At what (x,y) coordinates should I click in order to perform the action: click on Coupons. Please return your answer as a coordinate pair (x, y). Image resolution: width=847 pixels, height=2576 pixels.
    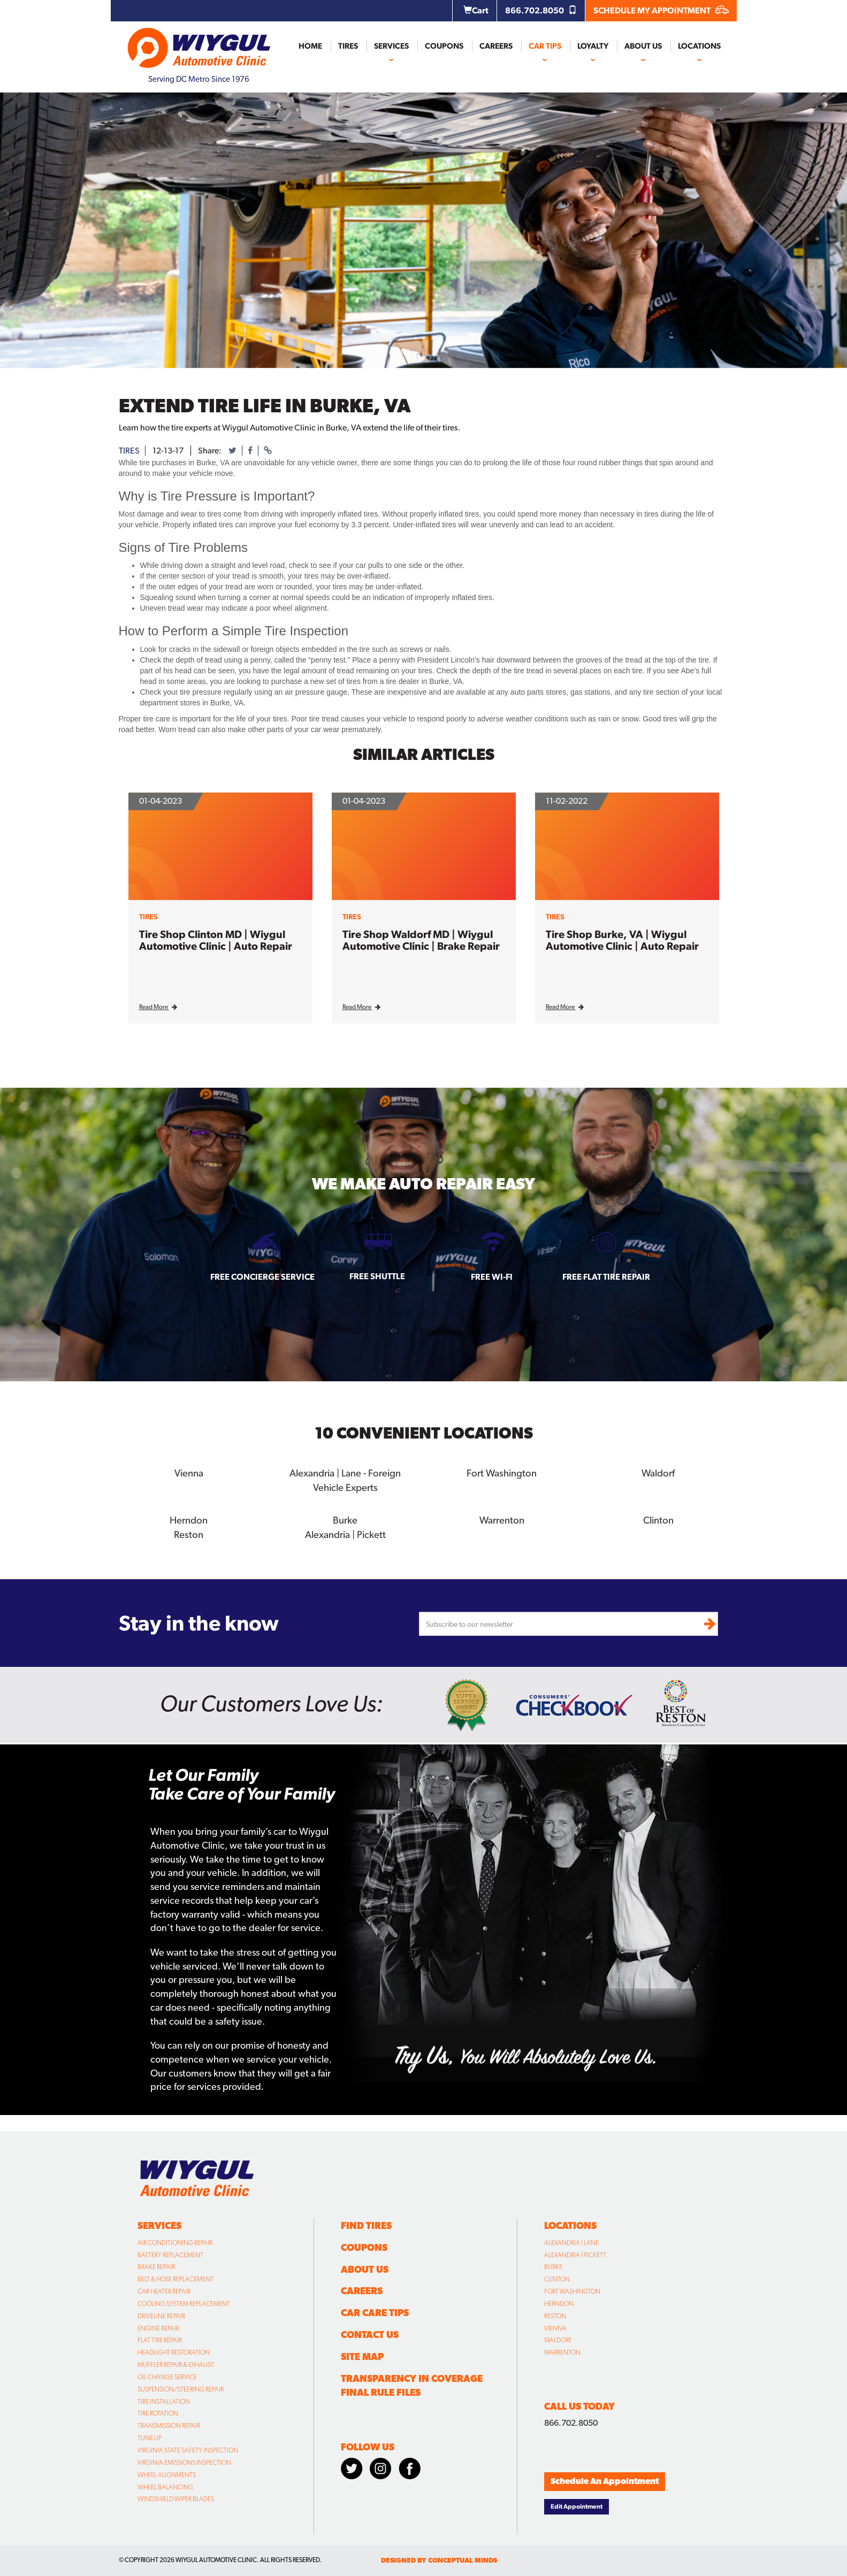
    Looking at the image, I should click on (444, 46).